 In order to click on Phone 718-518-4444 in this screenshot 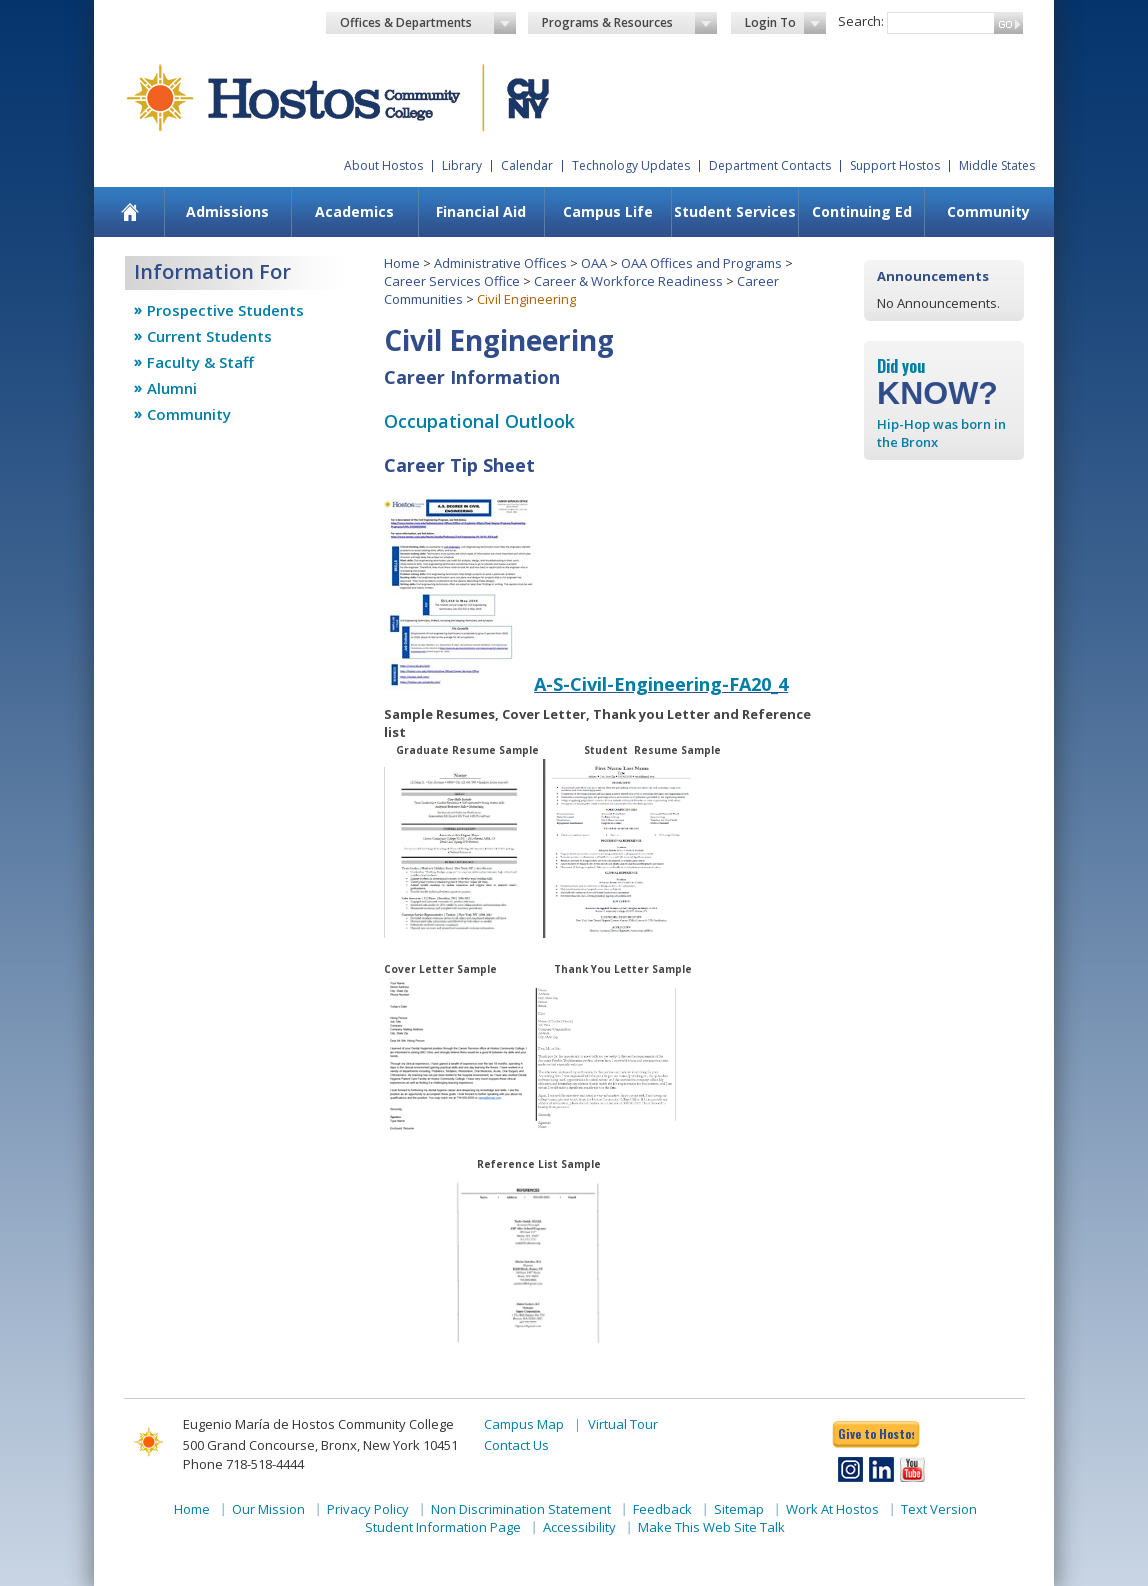, I will do `click(243, 1464)`.